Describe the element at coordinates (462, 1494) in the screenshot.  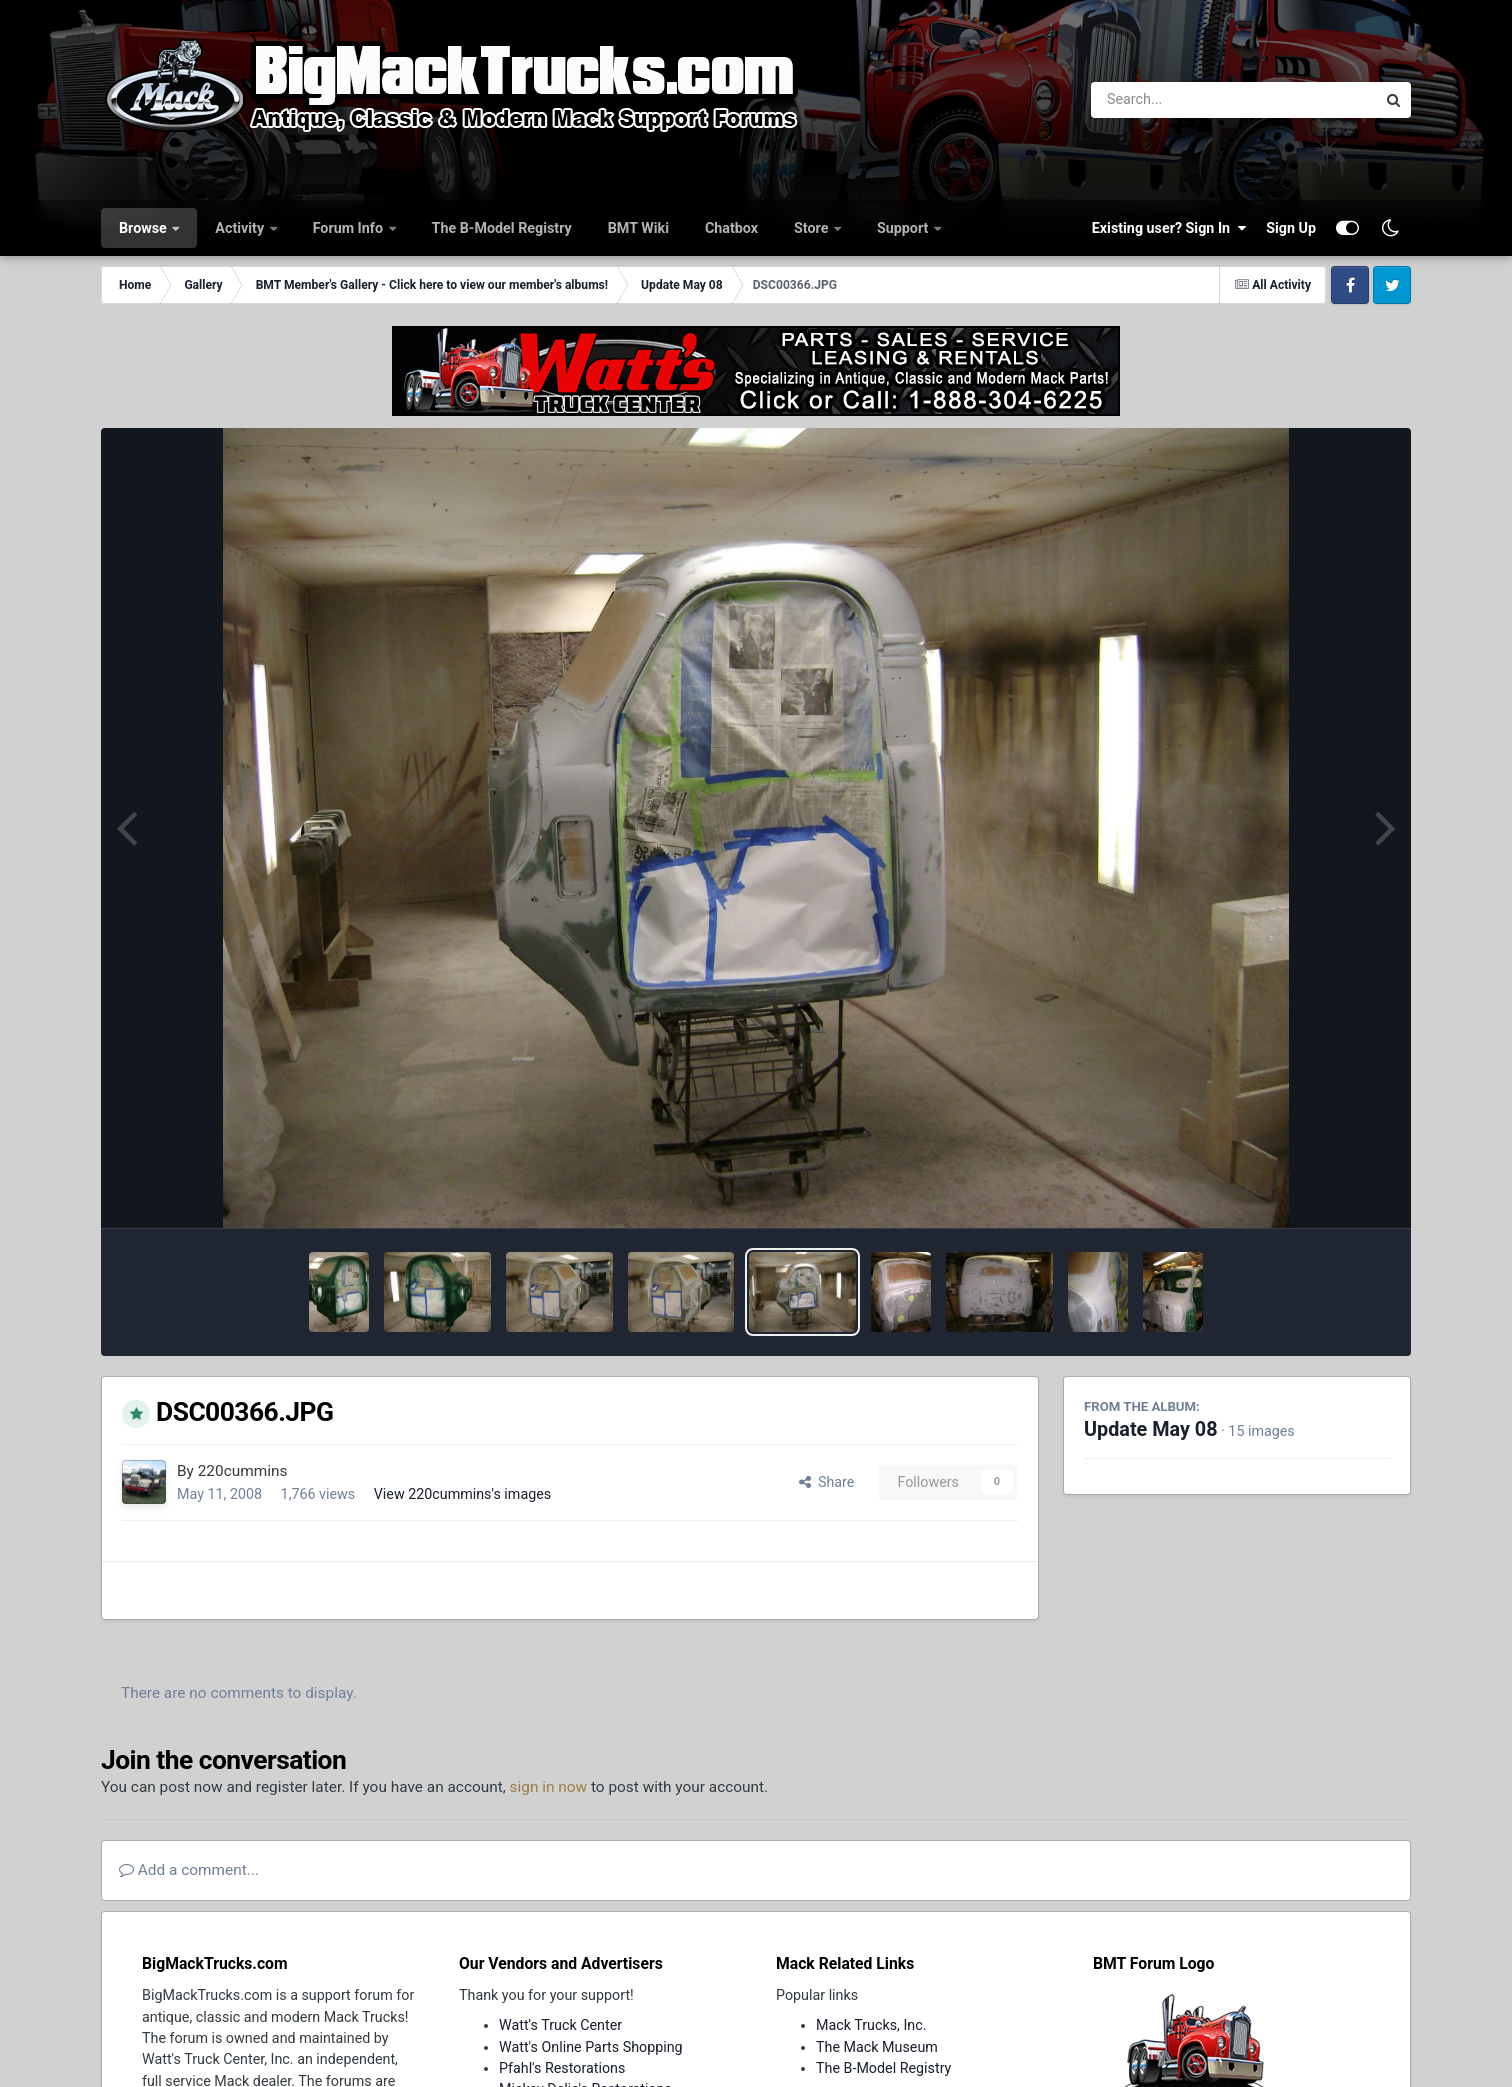
I see `View 220cummins's images` at that location.